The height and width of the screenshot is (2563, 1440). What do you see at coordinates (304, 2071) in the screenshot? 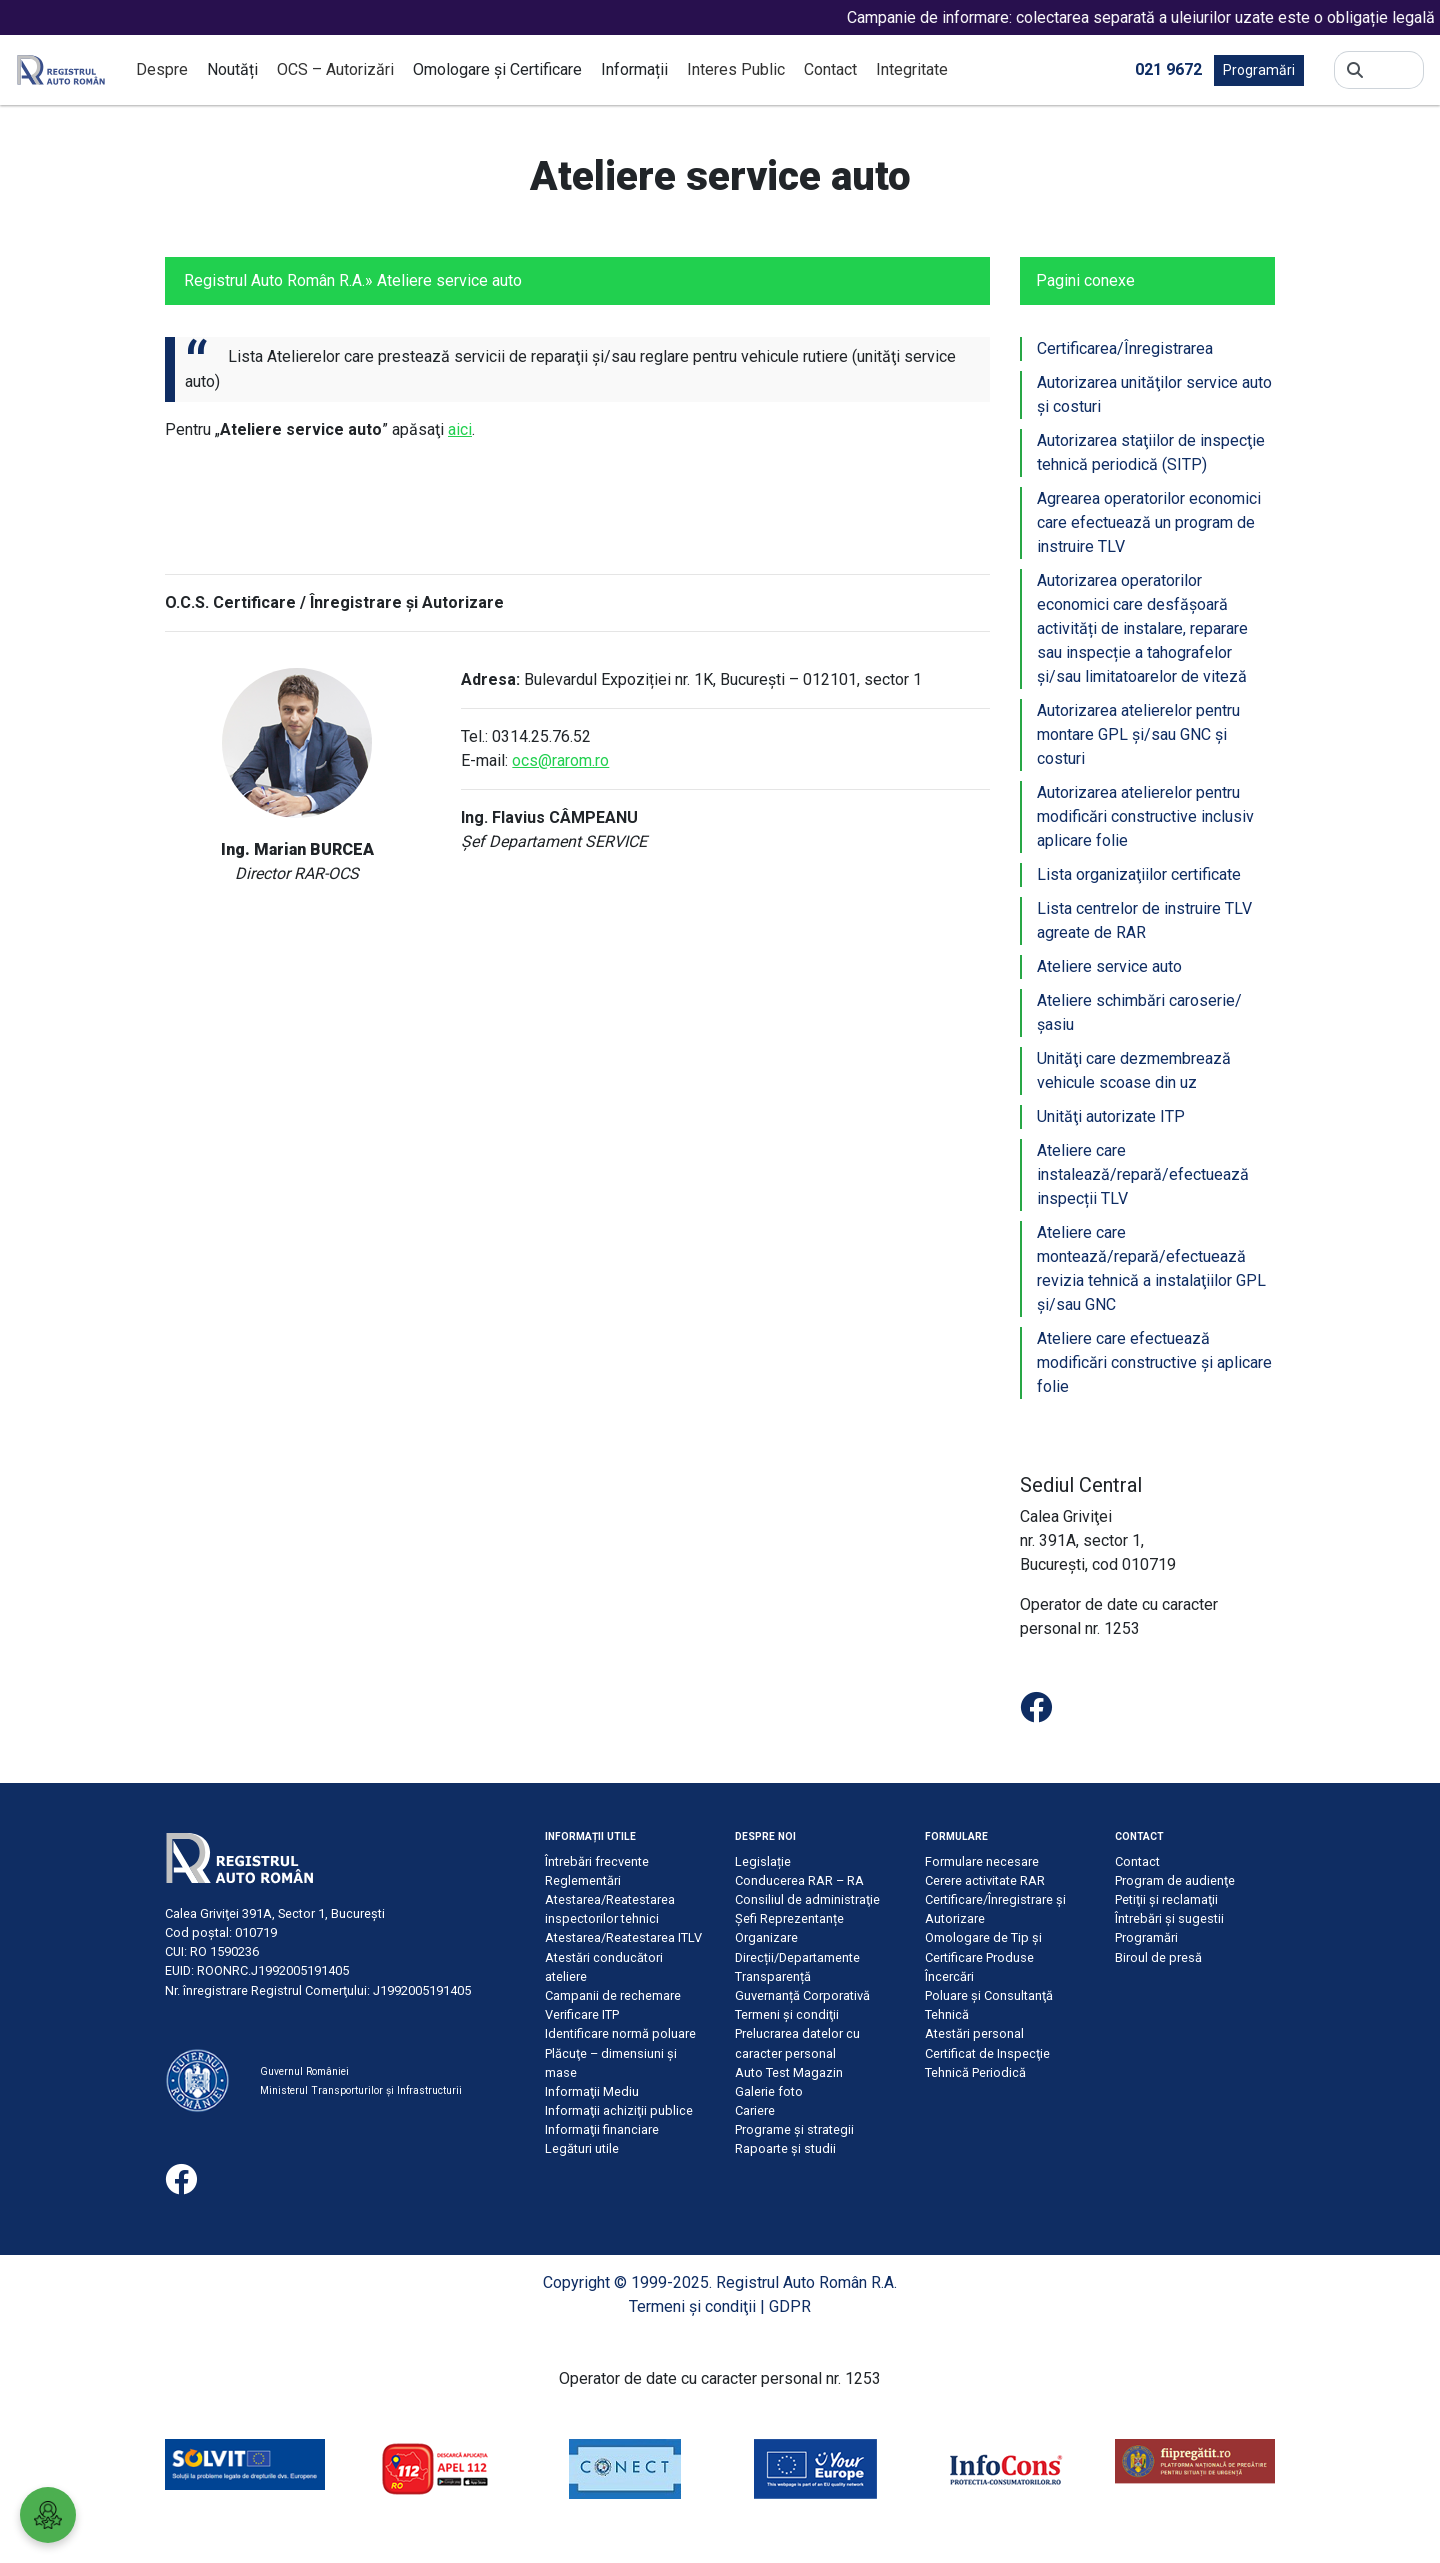
I see `Guvernul României` at bounding box center [304, 2071].